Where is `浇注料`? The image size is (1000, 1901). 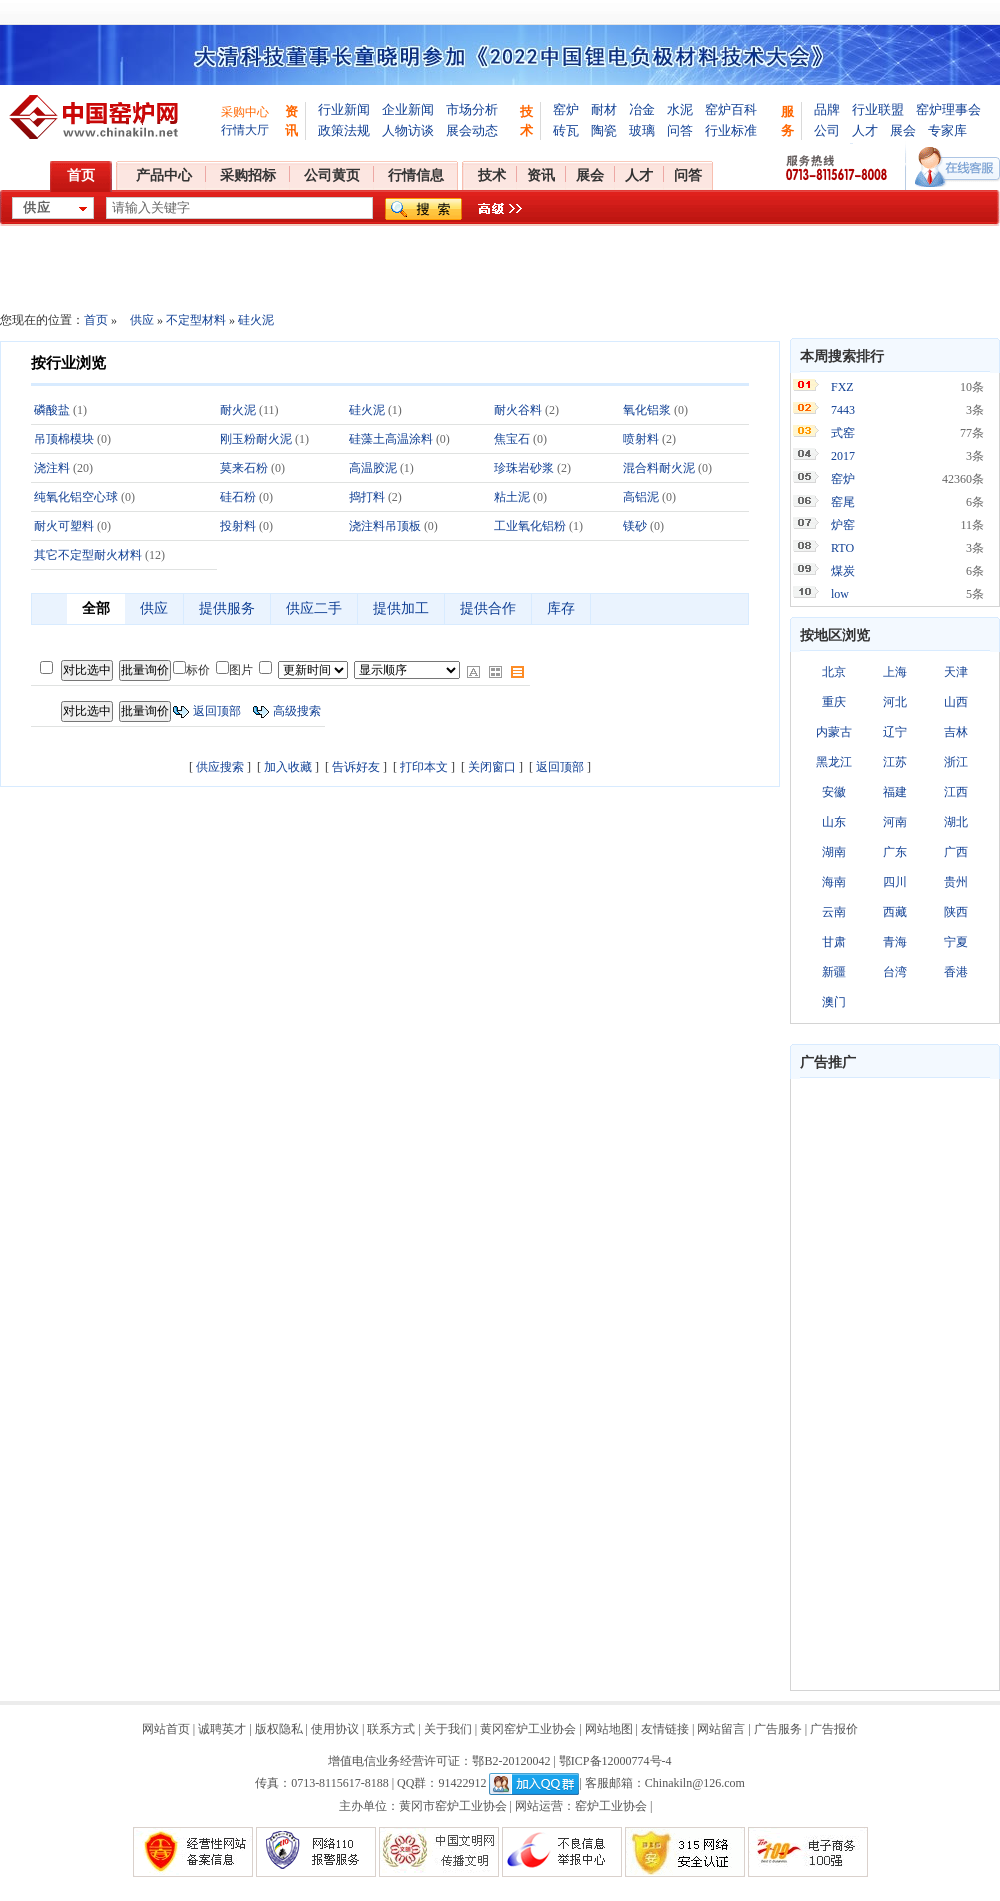
浇注料 is located at coordinates (52, 468).